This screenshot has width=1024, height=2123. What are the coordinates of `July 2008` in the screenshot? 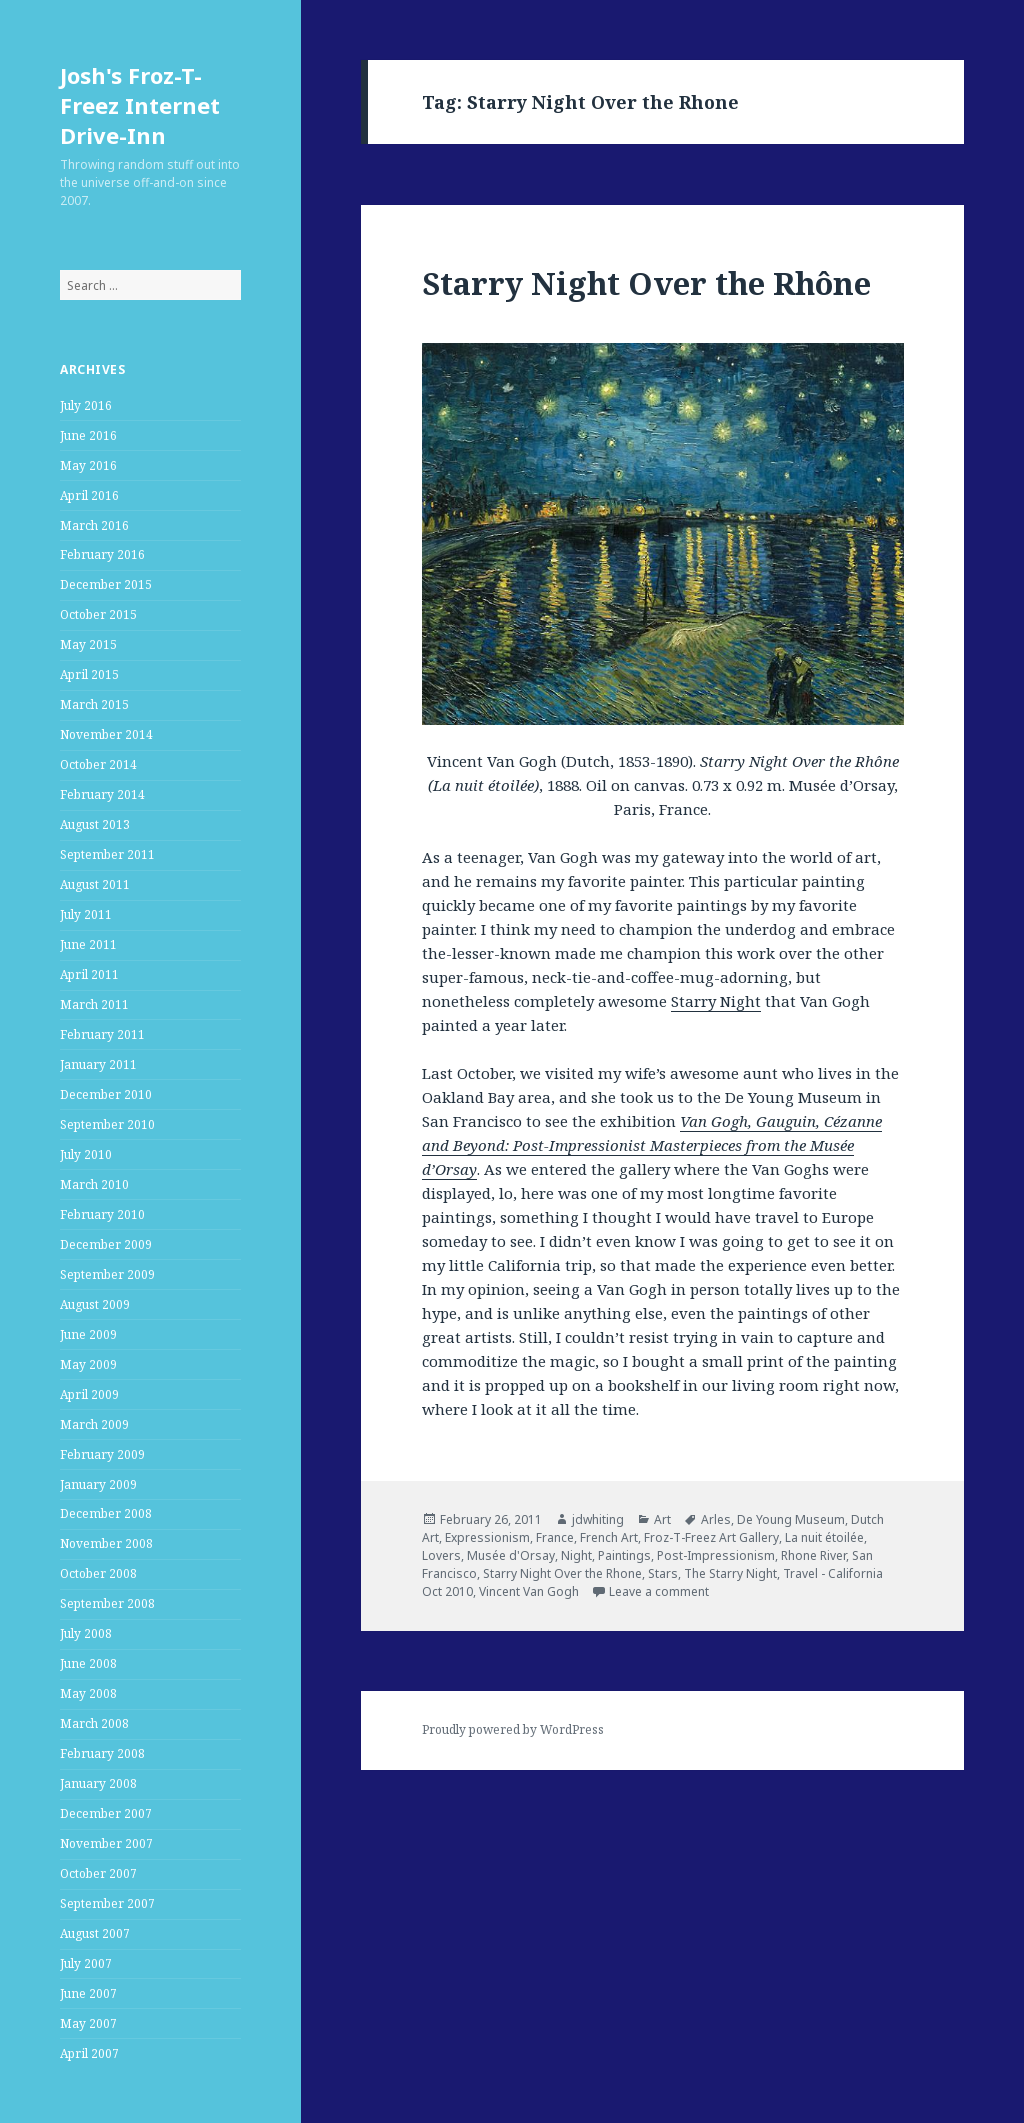 It's located at (86, 1633).